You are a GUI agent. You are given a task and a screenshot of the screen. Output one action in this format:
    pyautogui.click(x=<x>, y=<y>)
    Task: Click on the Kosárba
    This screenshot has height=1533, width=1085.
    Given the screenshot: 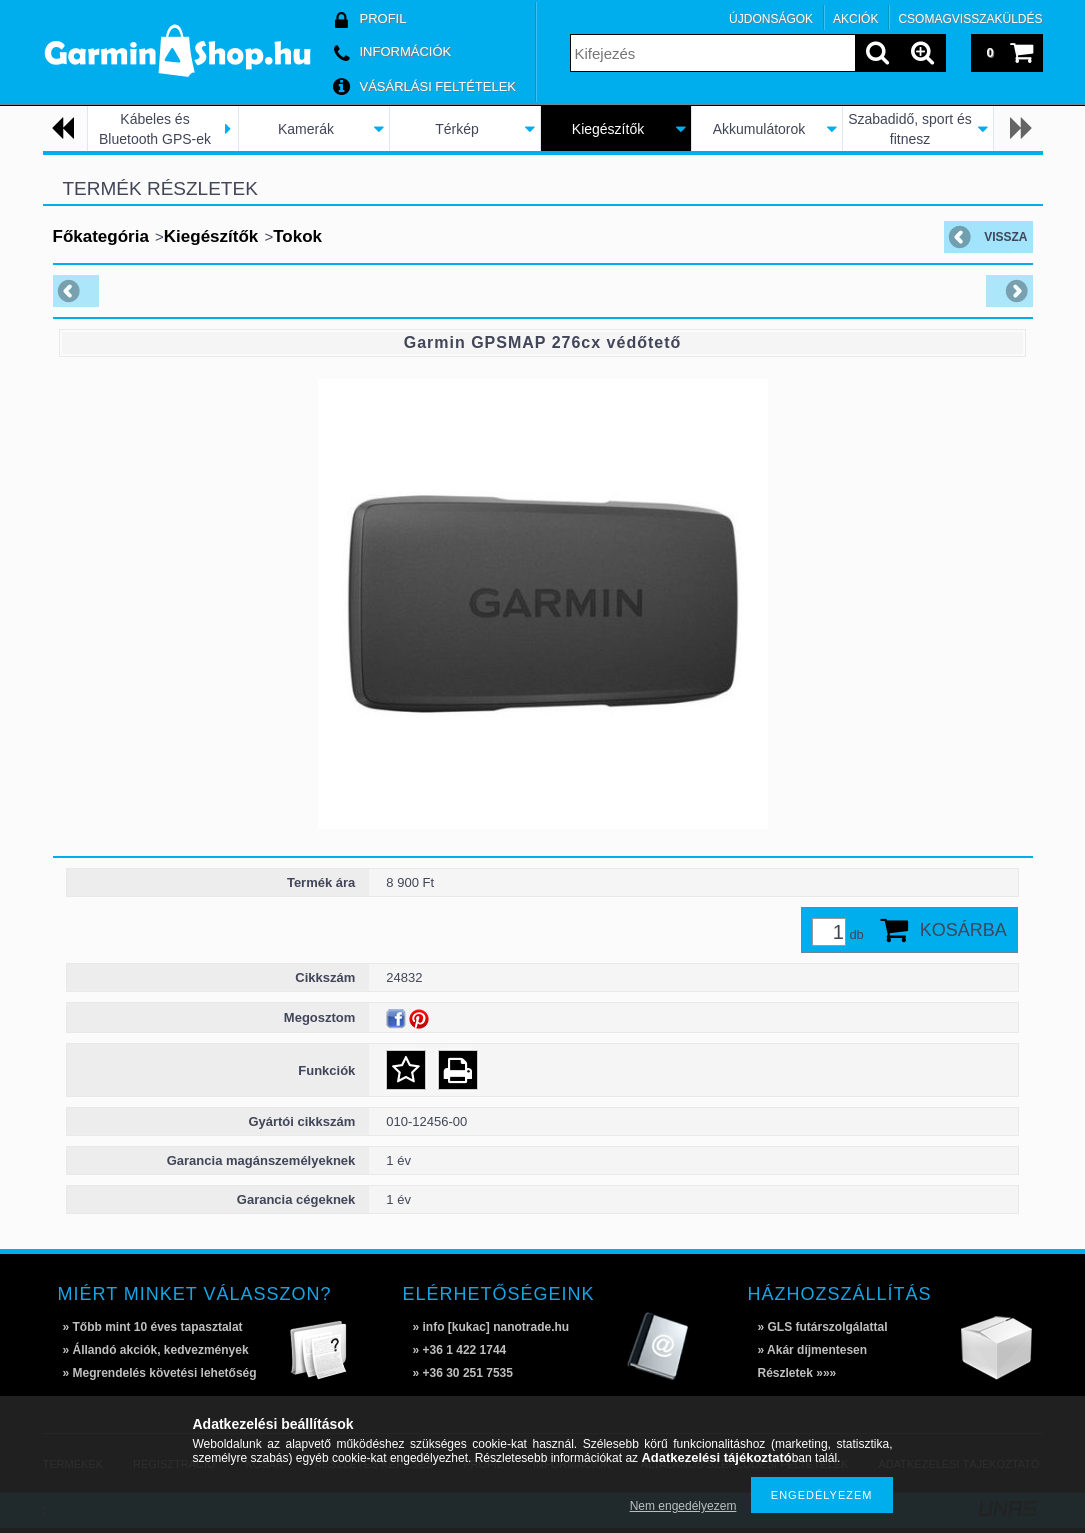 What is the action you would take?
    pyautogui.click(x=963, y=930)
    